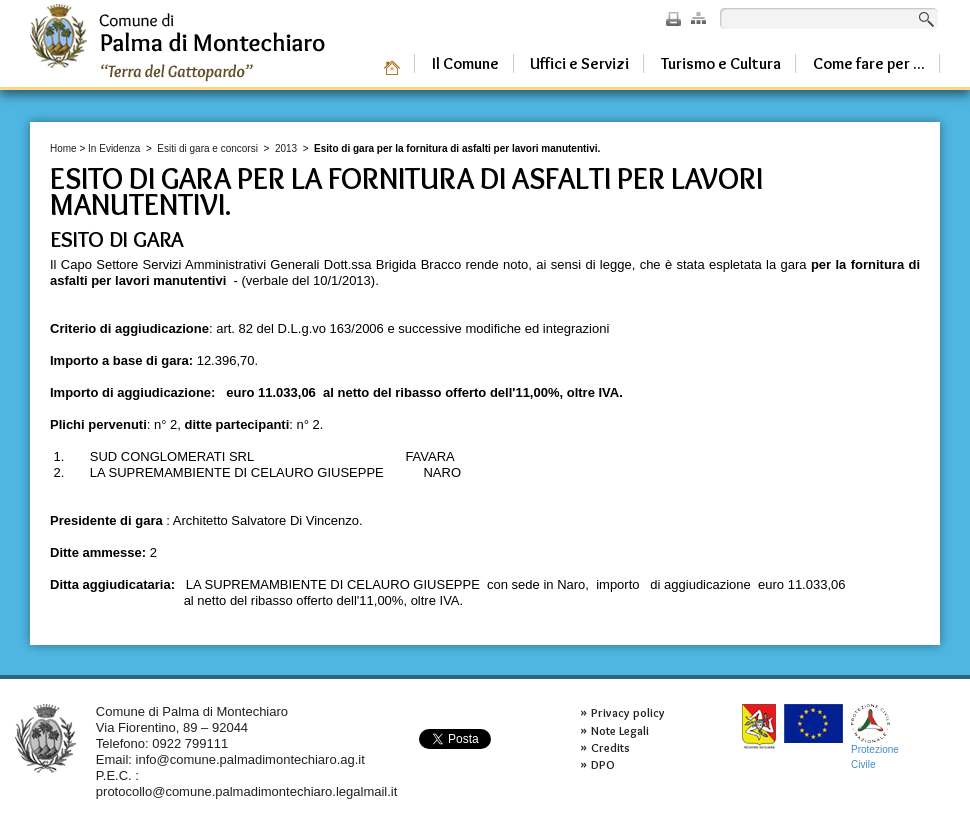  What do you see at coordinates (207, 148) in the screenshot?
I see `Esiti di gara e concorsi` at bounding box center [207, 148].